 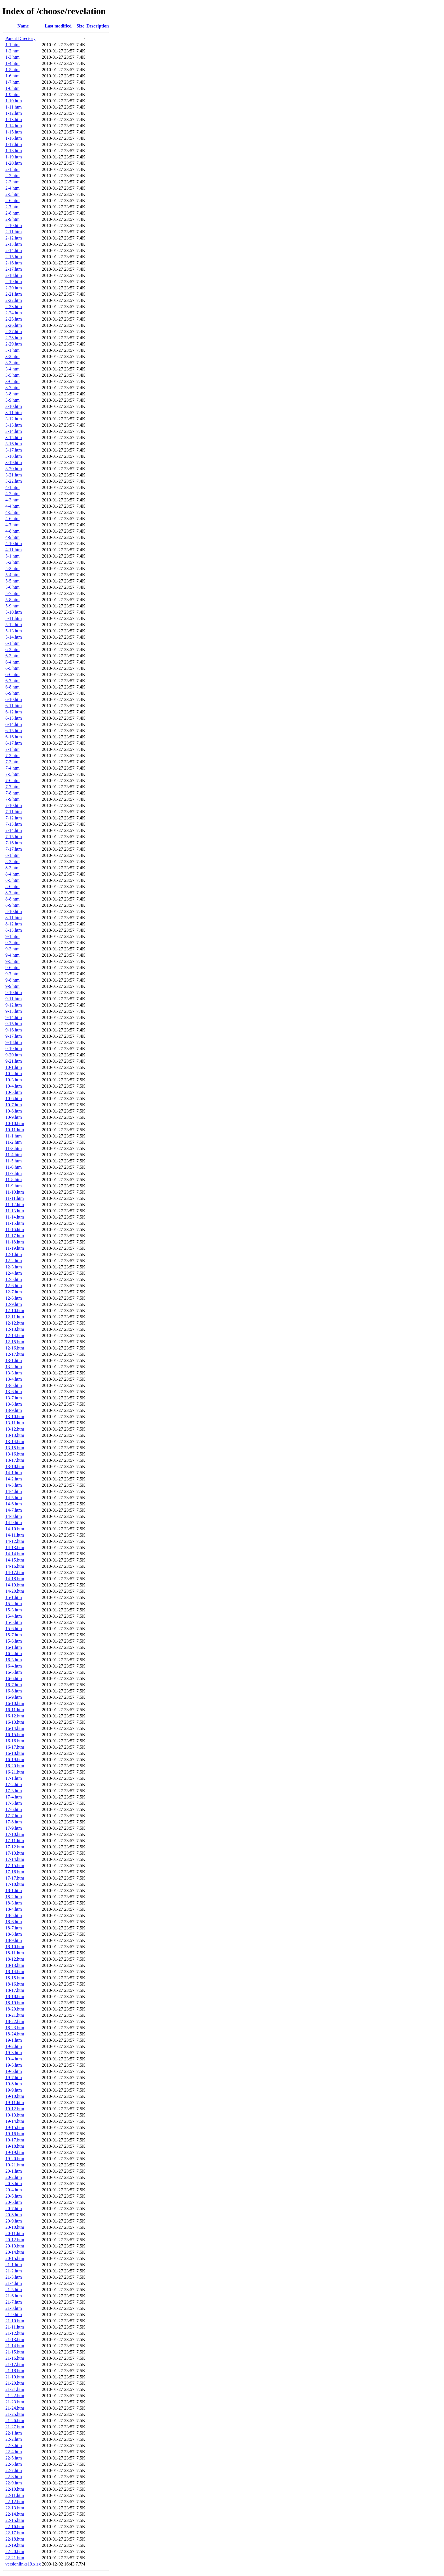 I want to click on 16-19.htm, so click(x=14, y=1759).